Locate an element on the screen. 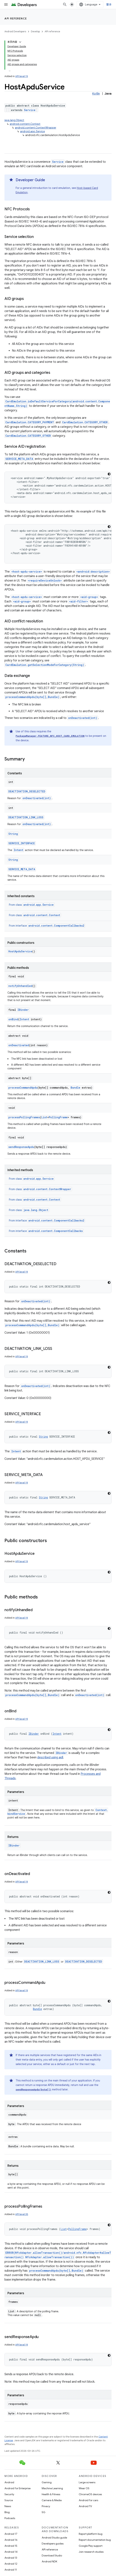  Android 15 is located at coordinates (10, 2545).